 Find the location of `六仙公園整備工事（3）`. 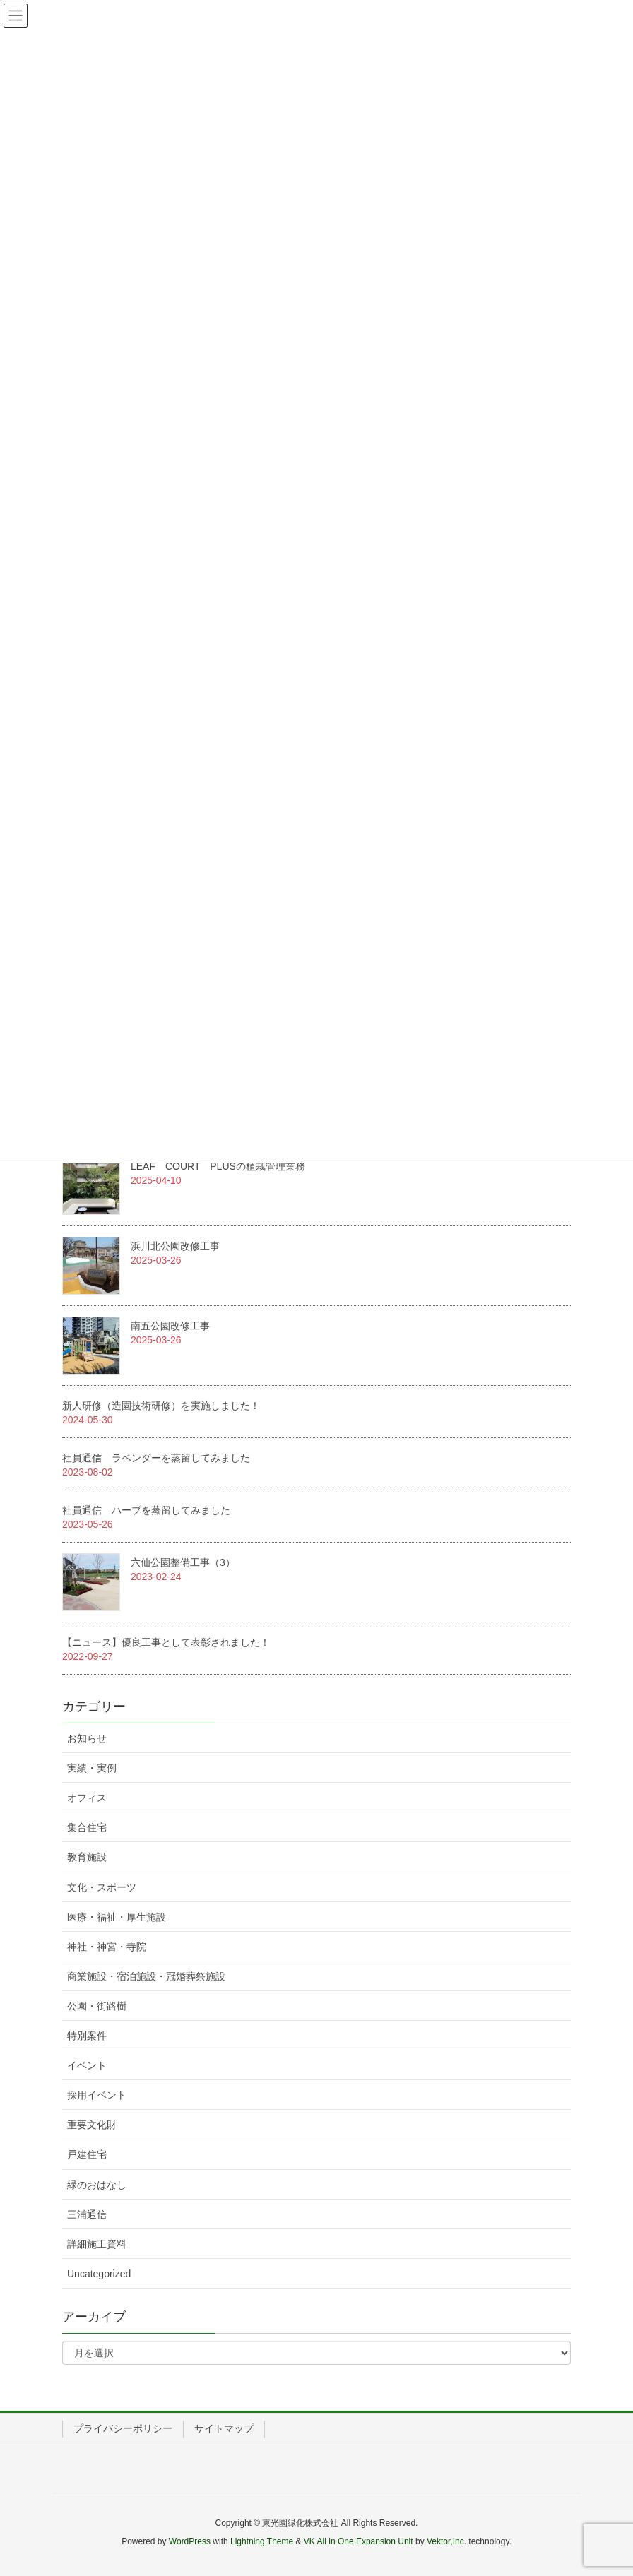

六仙公園整備工事（3） is located at coordinates (183, 1562).